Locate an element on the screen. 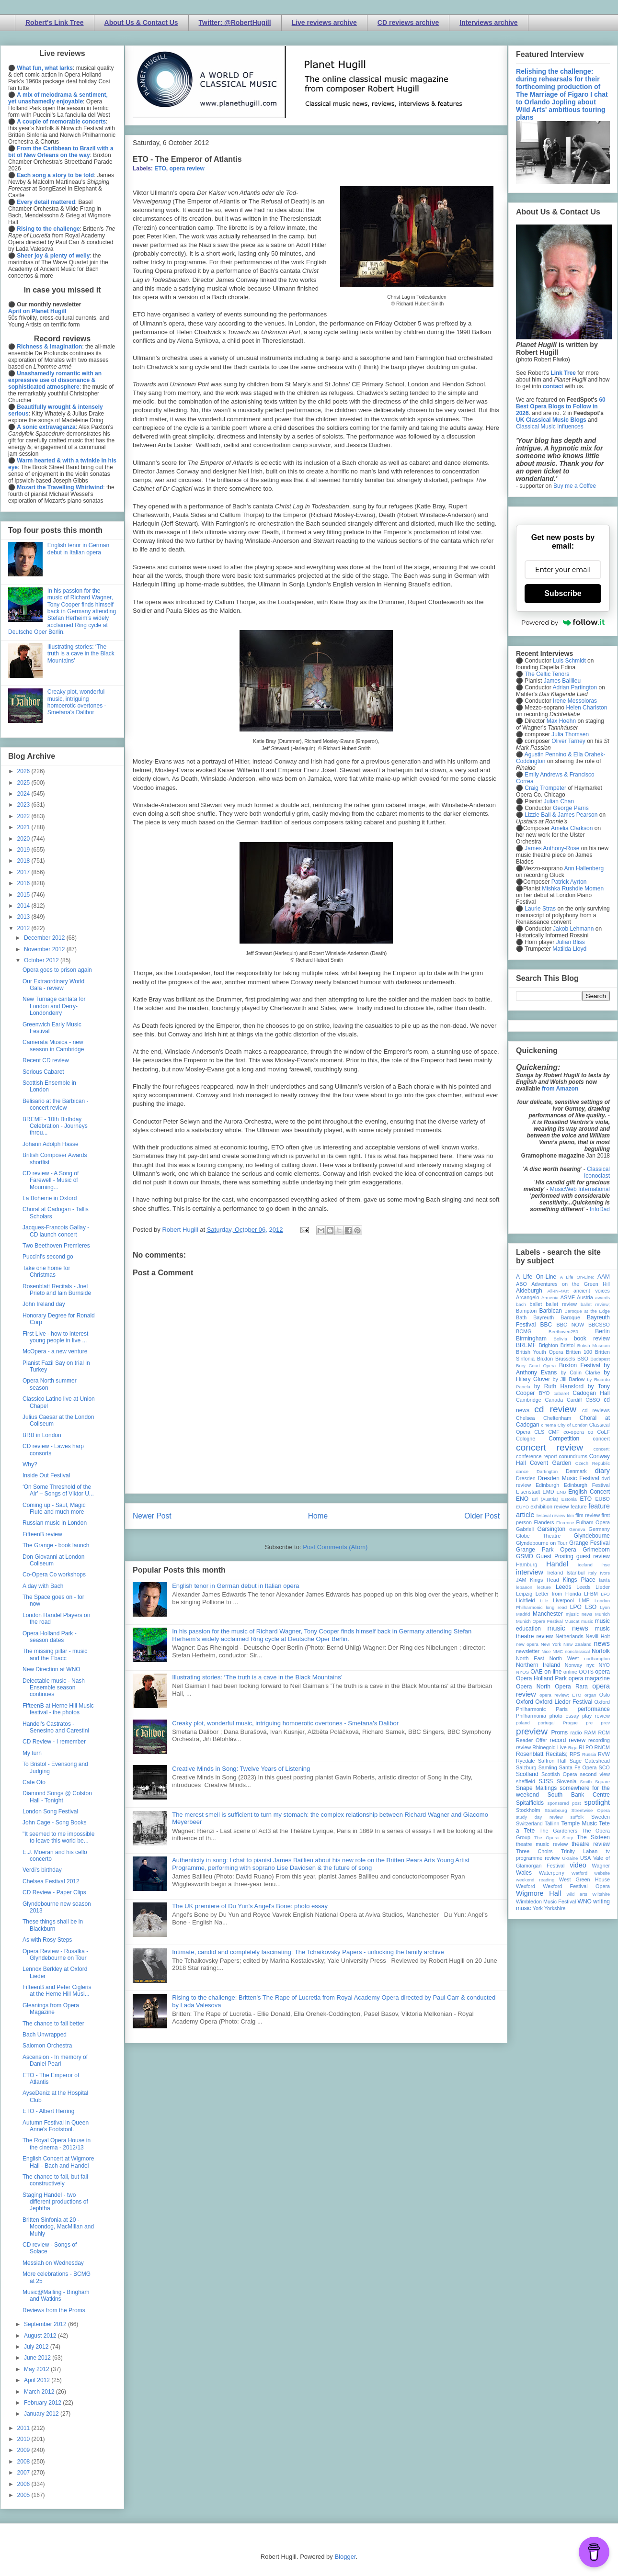 The width and height of the screenshot is (618, 2576). Italy is located at coordinates (592, 1572).